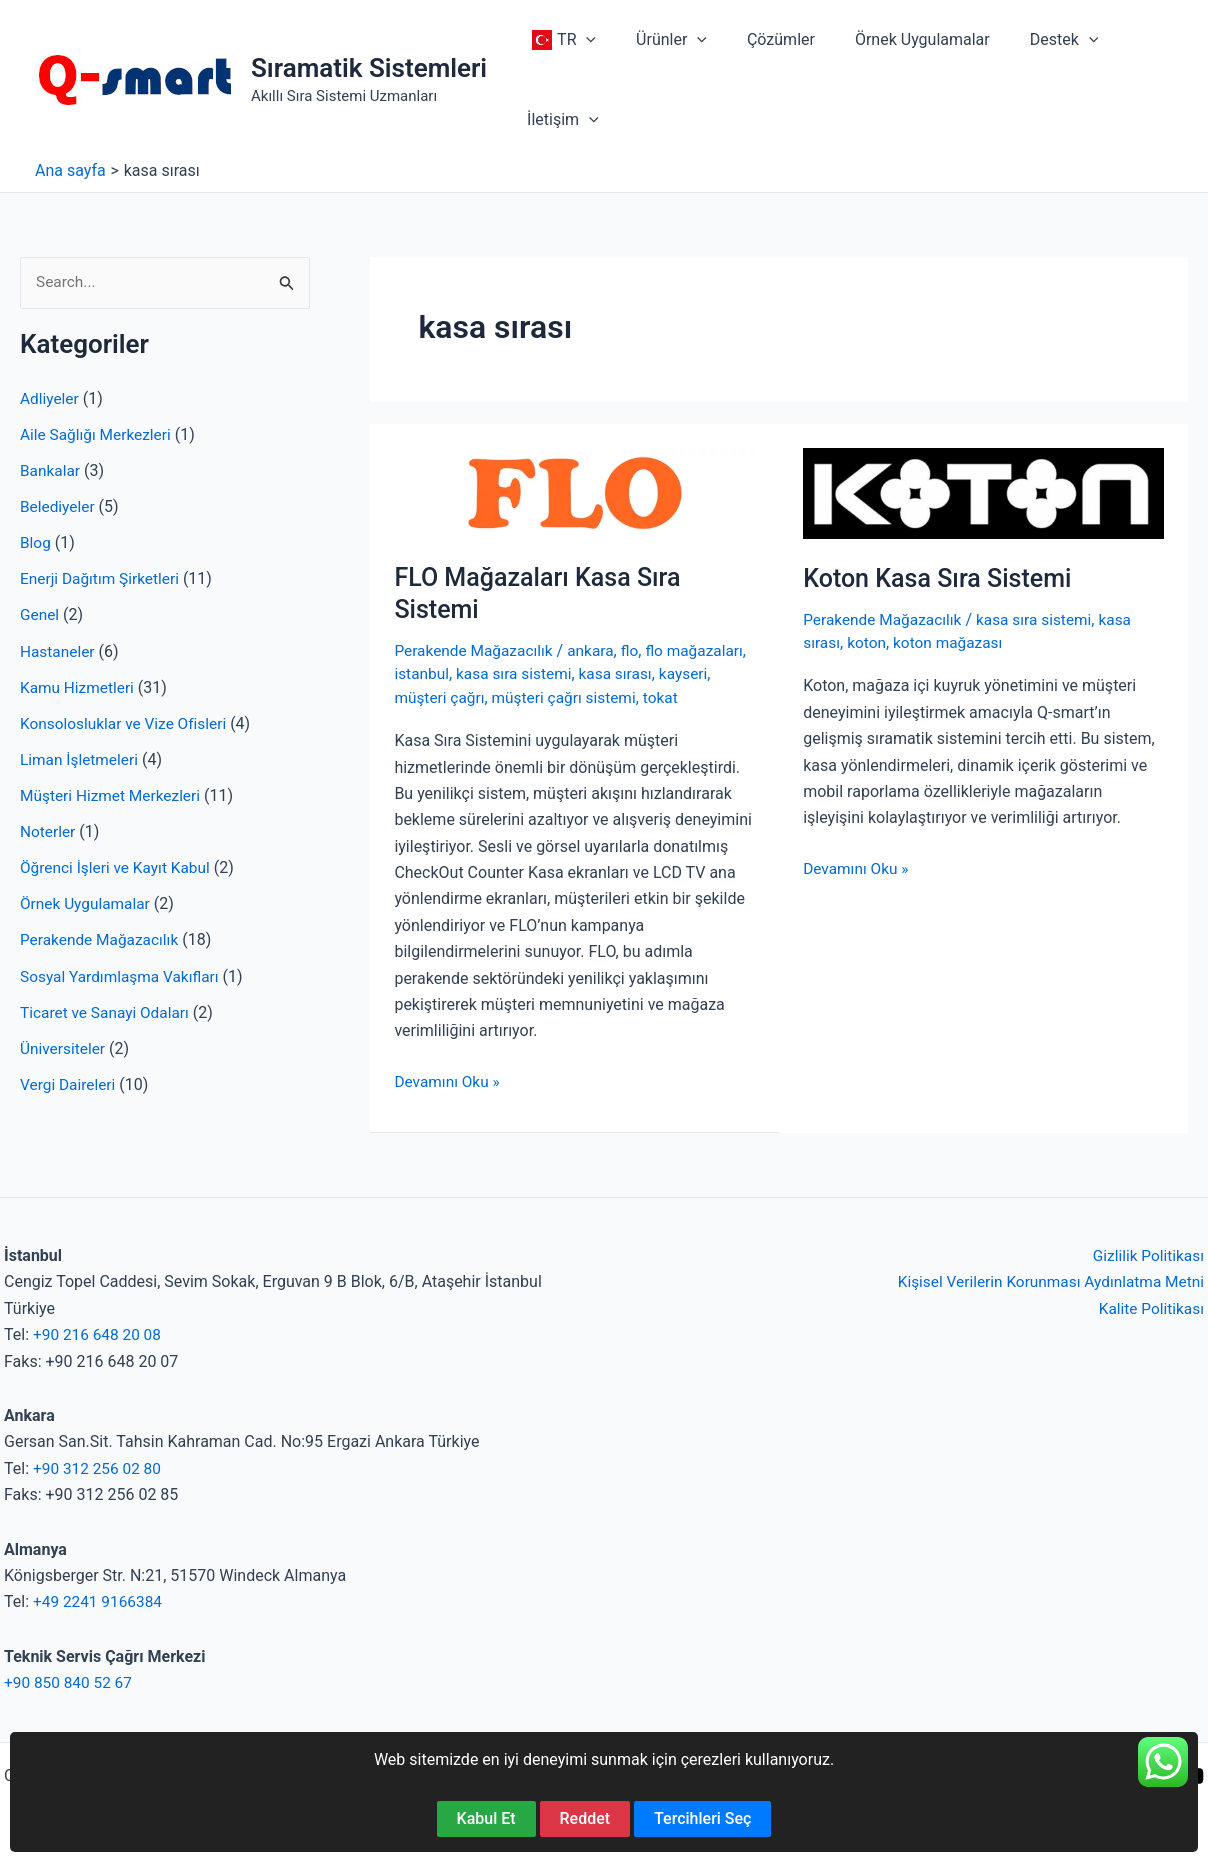  I want to click on ankara, so click(597, 650).